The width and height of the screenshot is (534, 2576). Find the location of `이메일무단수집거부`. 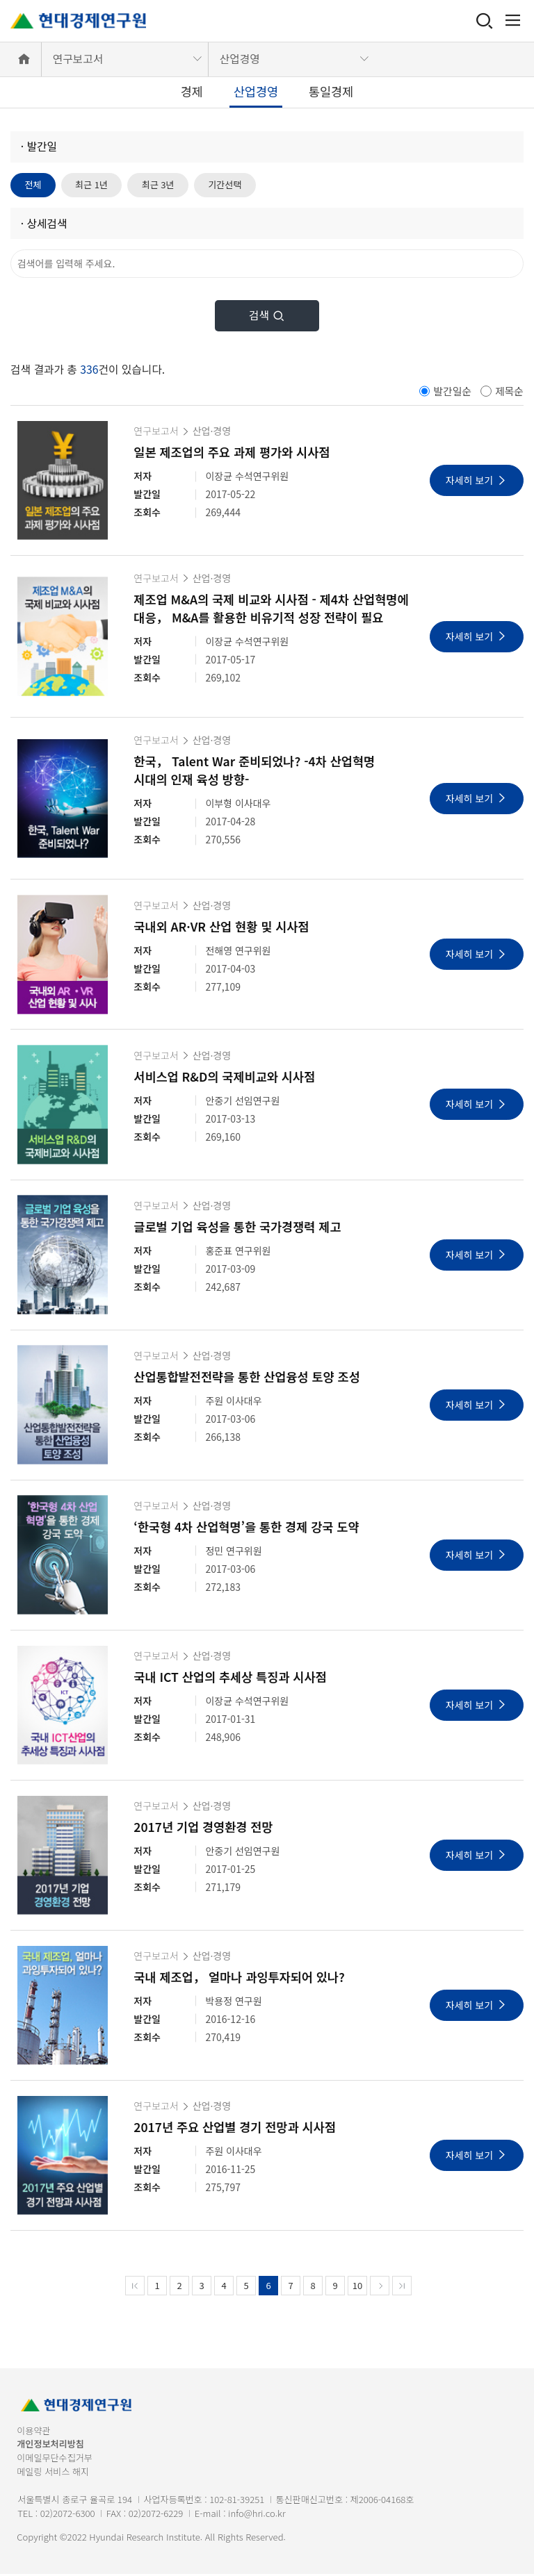

이메일무단수집거부 is located at coordinates (54, 2459).